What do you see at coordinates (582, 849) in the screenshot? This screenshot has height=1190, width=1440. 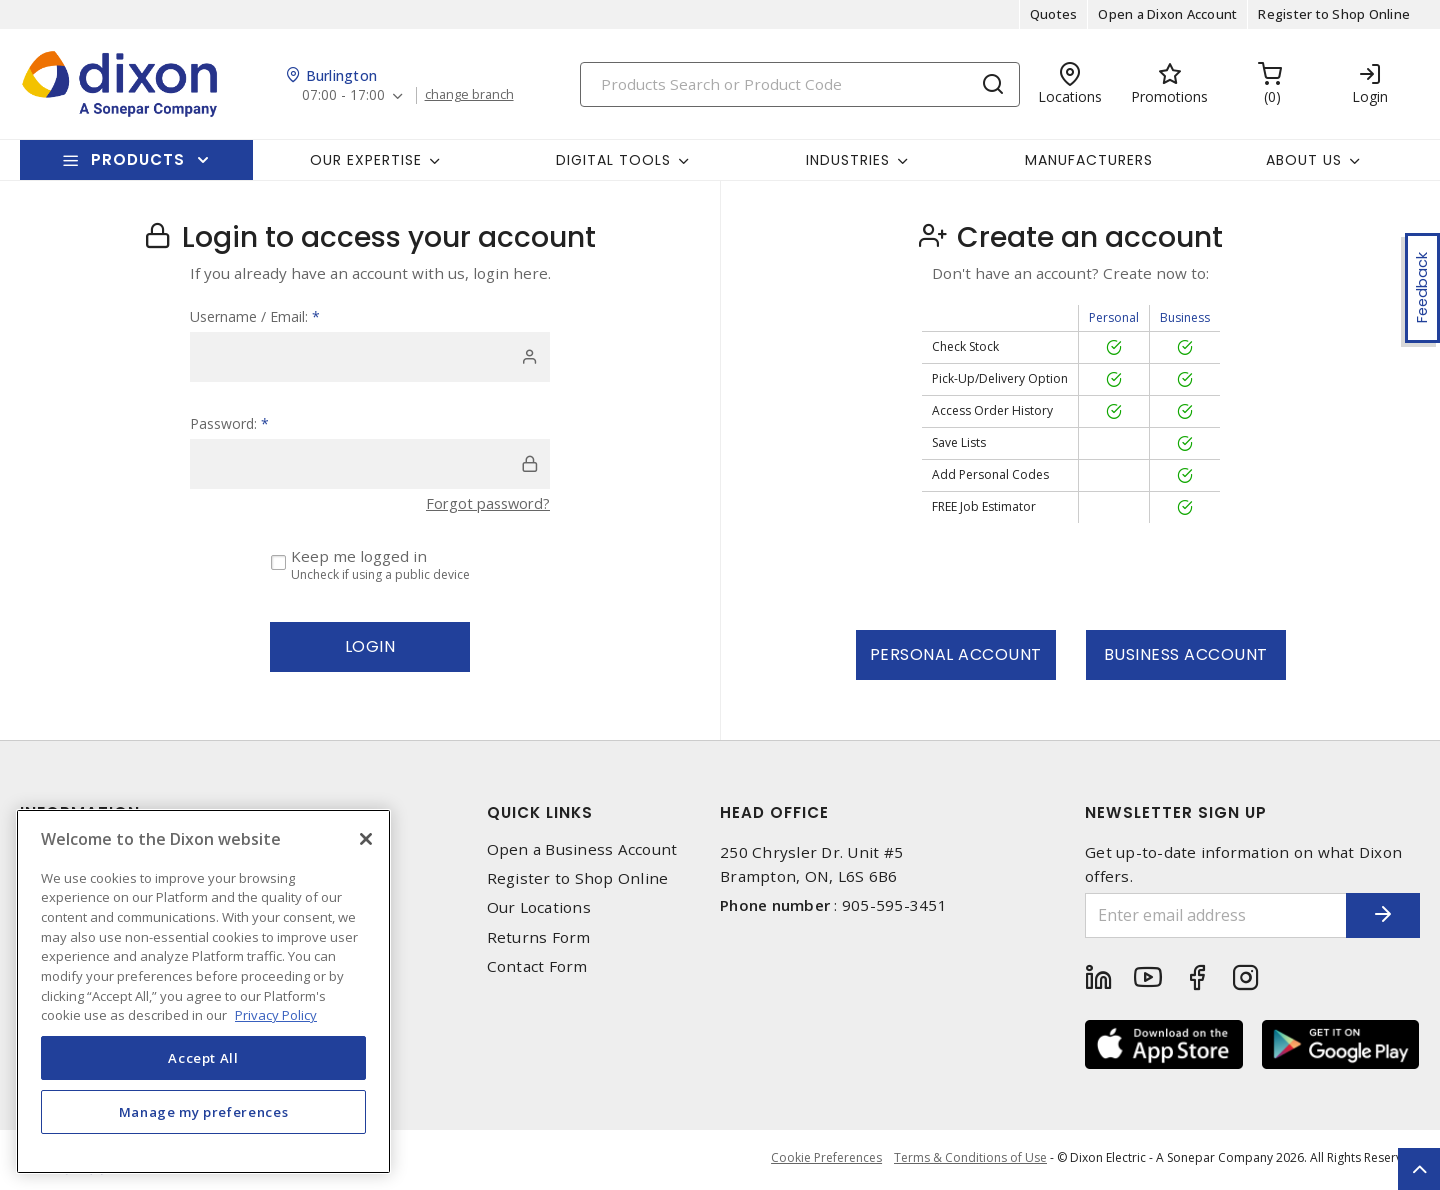 I see `Open a Business Account` at bounding box center [582, 849].